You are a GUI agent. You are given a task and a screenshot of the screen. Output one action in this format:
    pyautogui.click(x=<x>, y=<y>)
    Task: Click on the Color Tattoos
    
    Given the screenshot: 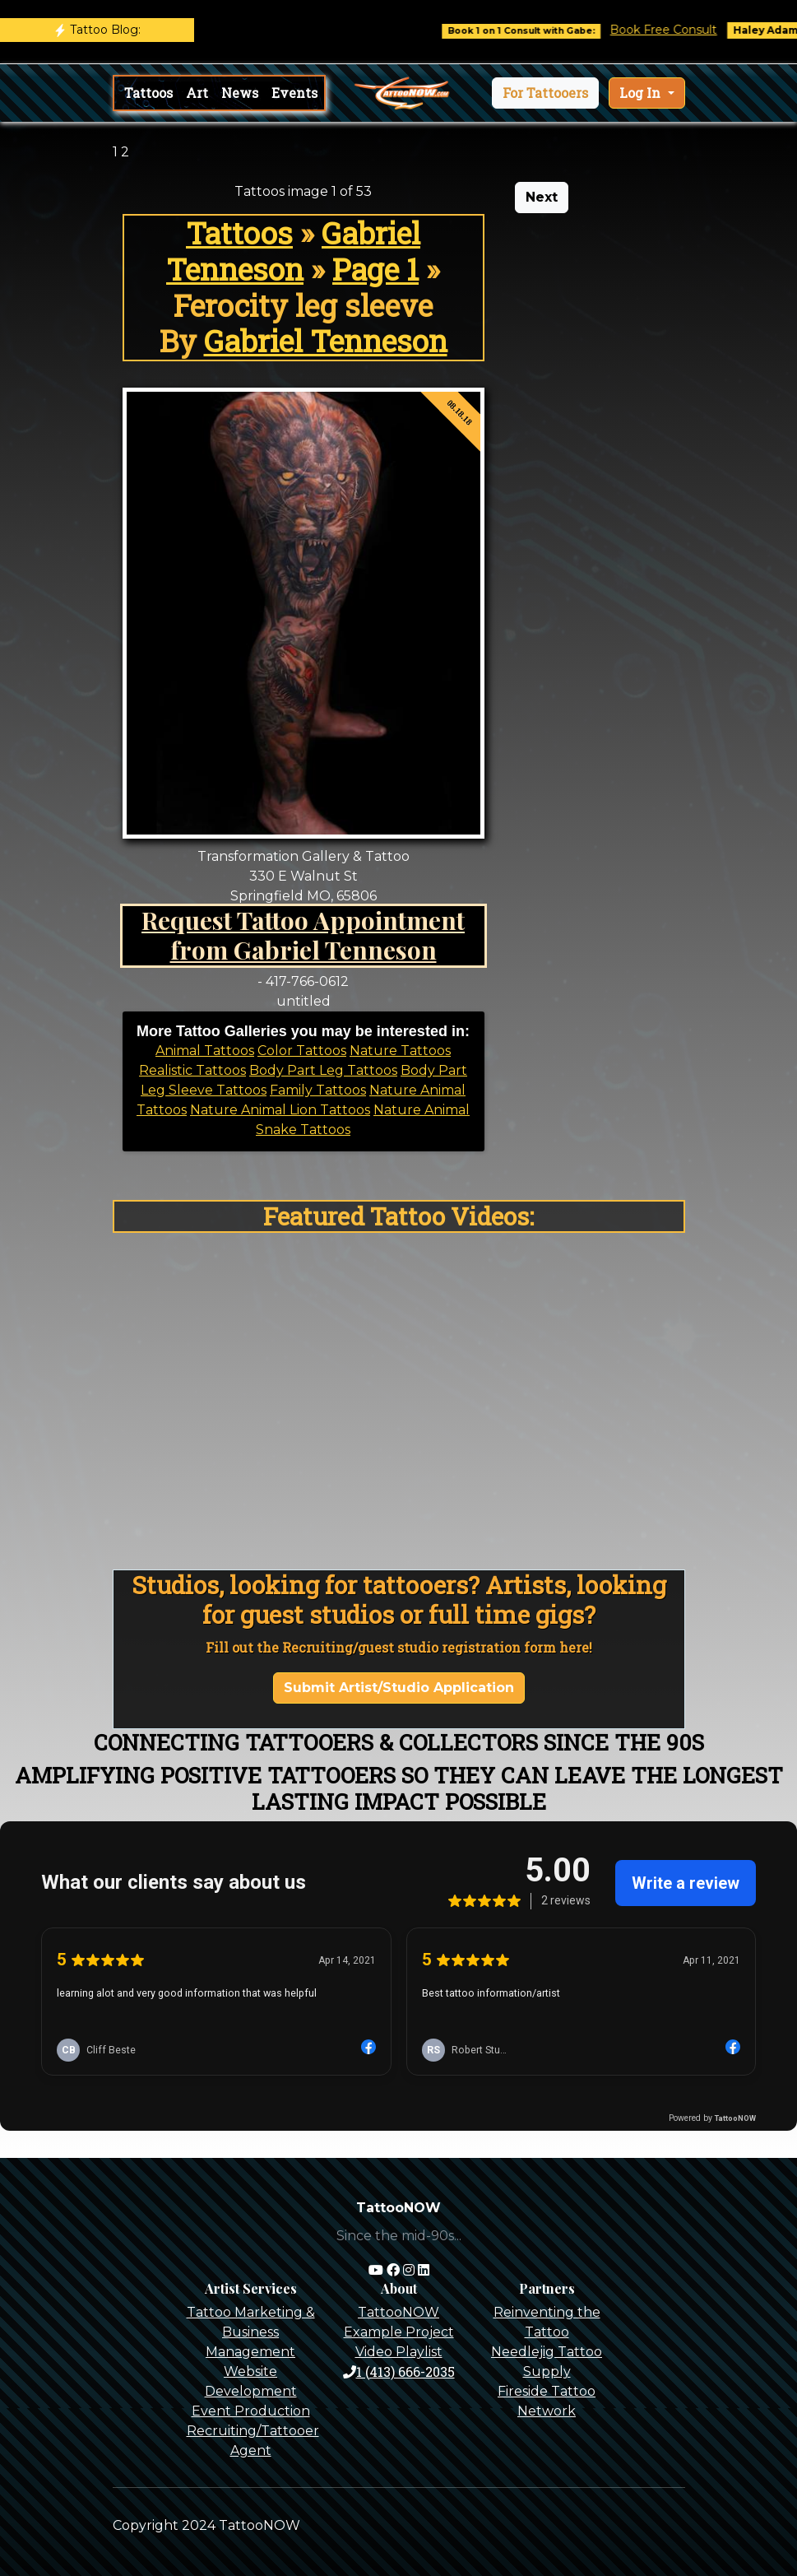 What is the action you would take?
    pyautogui.click(x=301, y=1050)
    